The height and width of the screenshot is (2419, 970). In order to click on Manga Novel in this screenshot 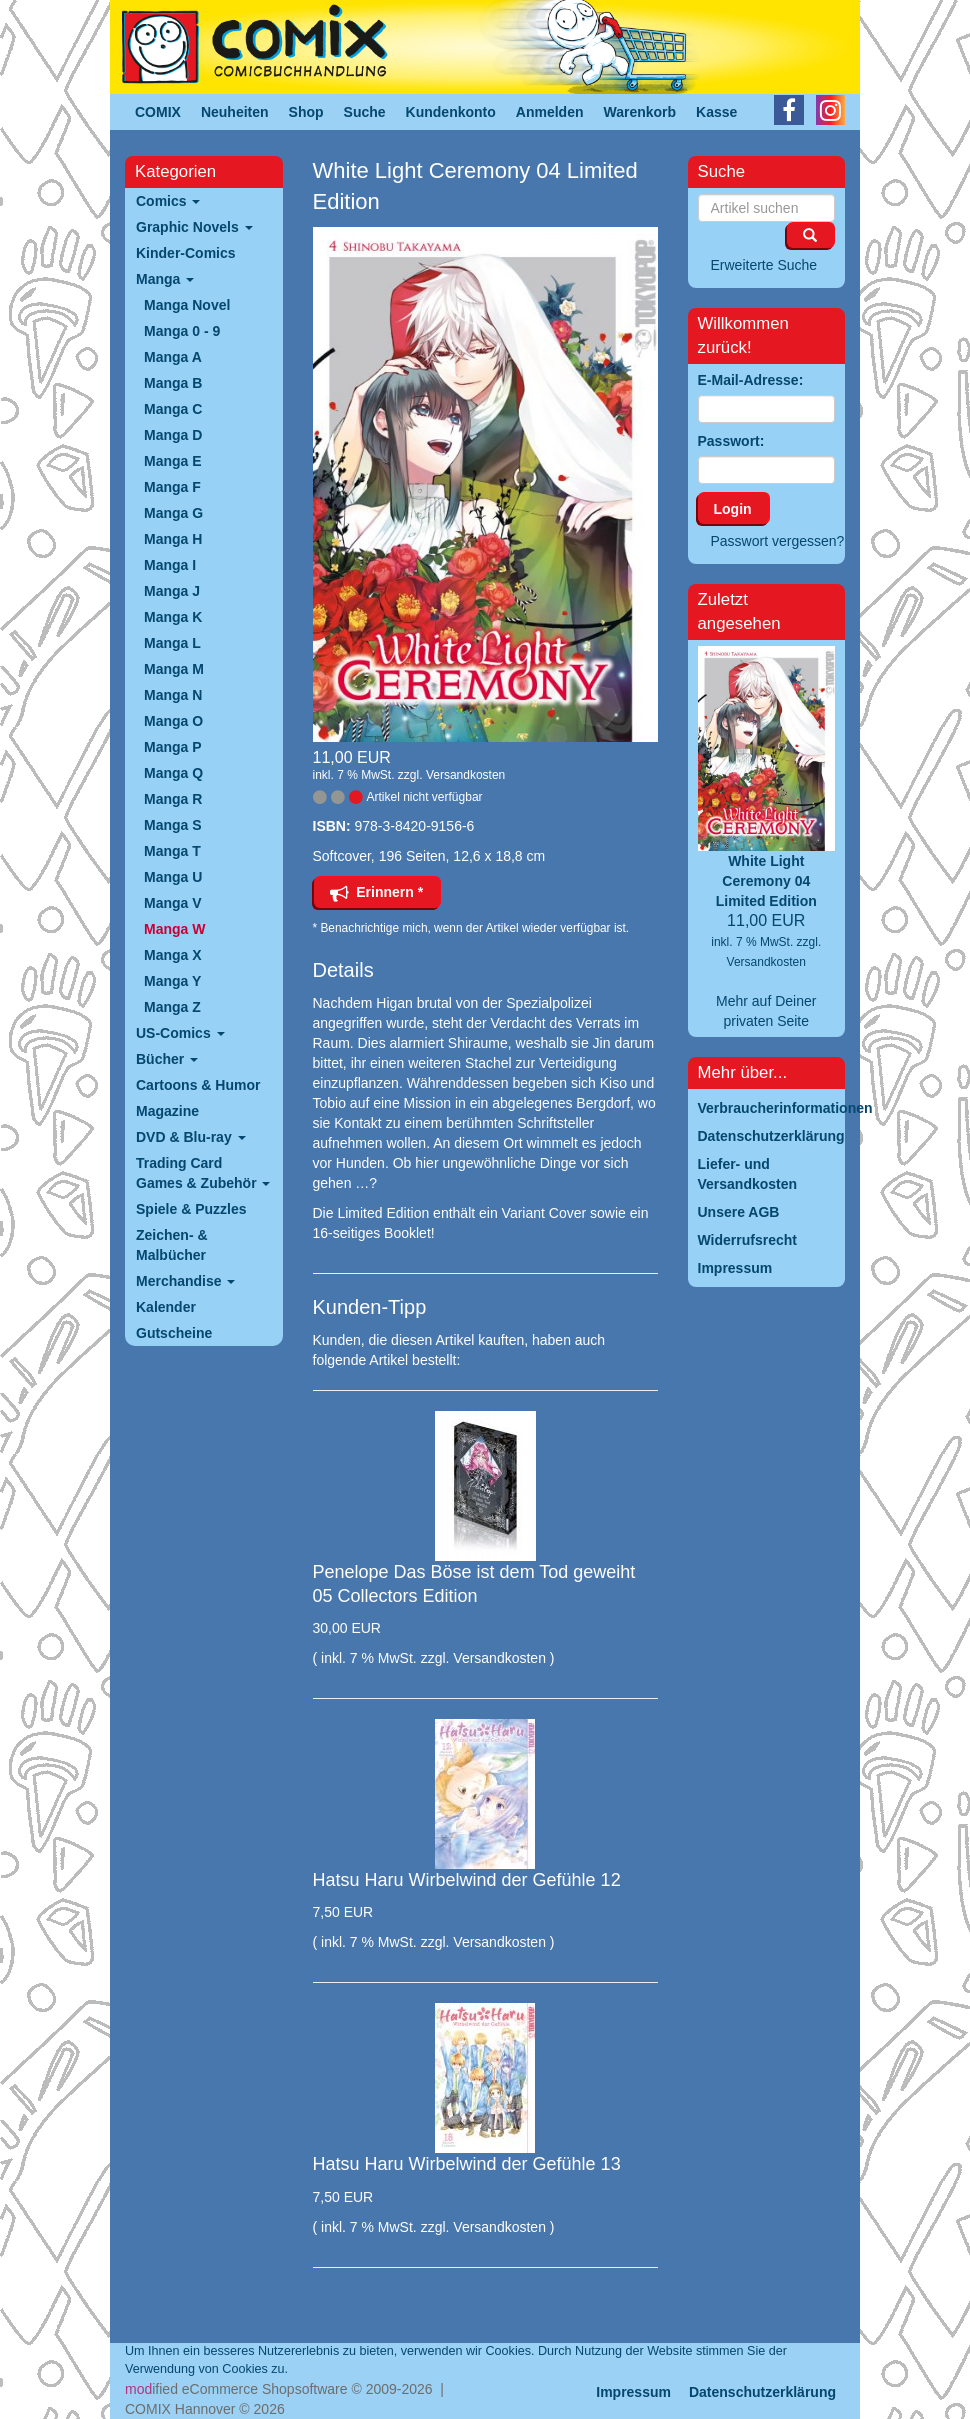, I will do `click(187, 305)`.